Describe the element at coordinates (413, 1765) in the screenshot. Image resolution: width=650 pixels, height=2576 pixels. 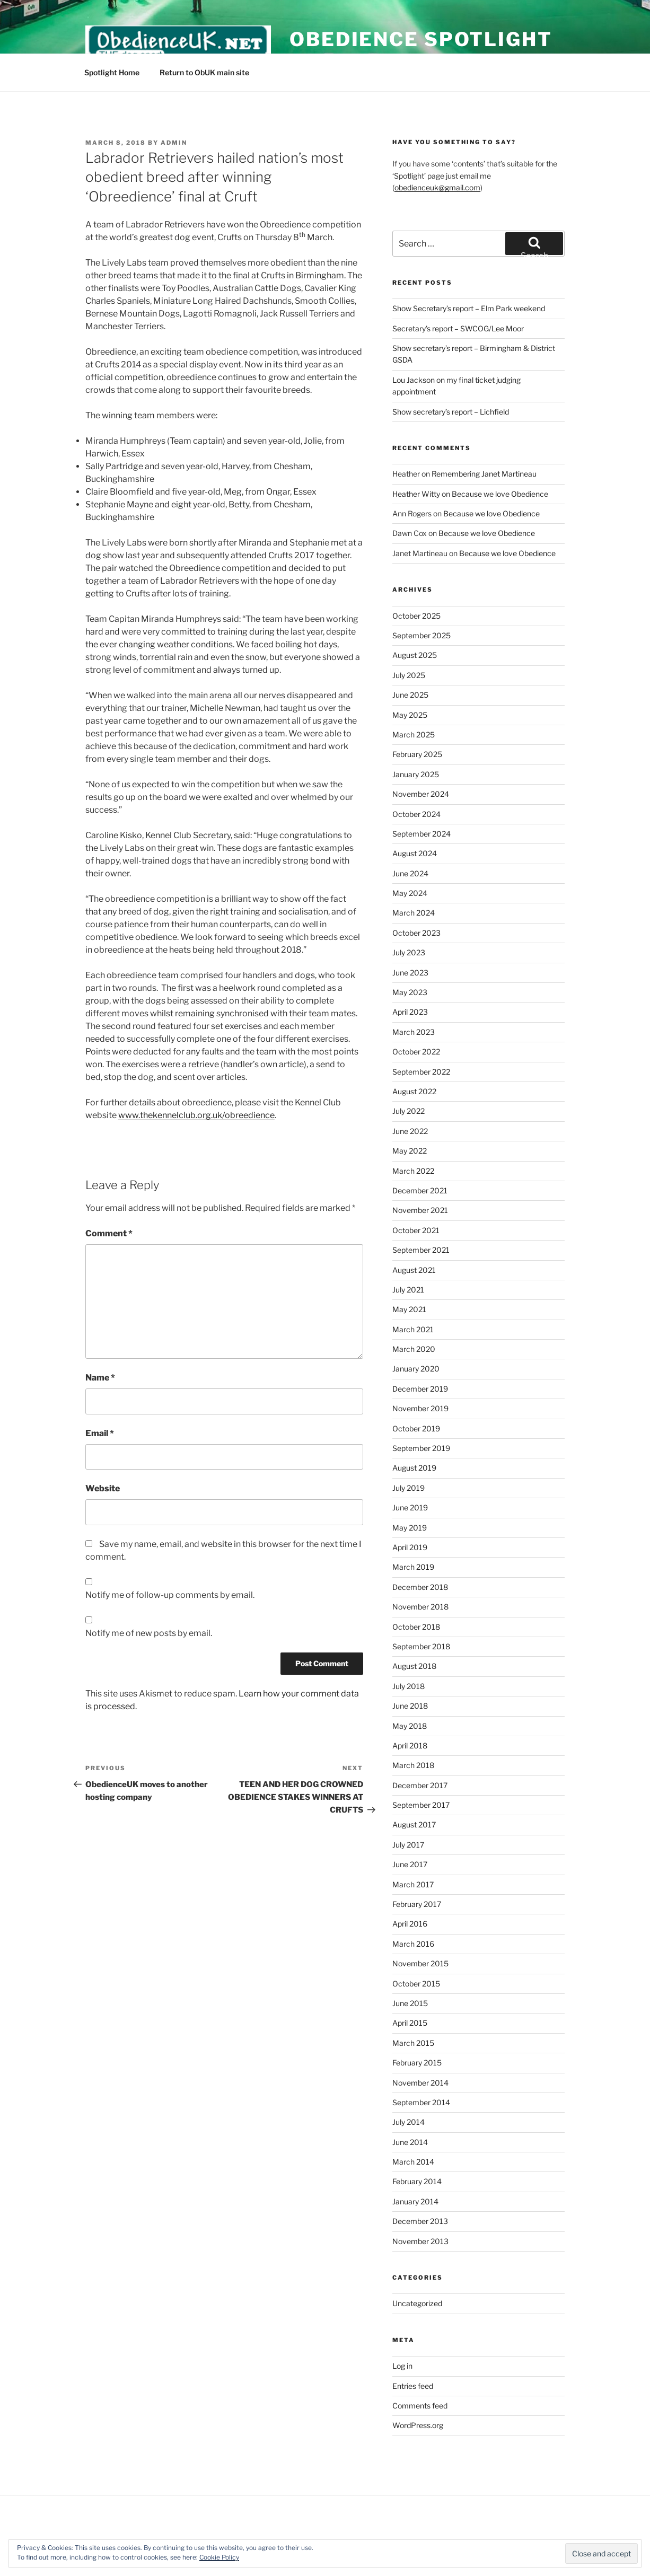
I see `March 2018` at that location.